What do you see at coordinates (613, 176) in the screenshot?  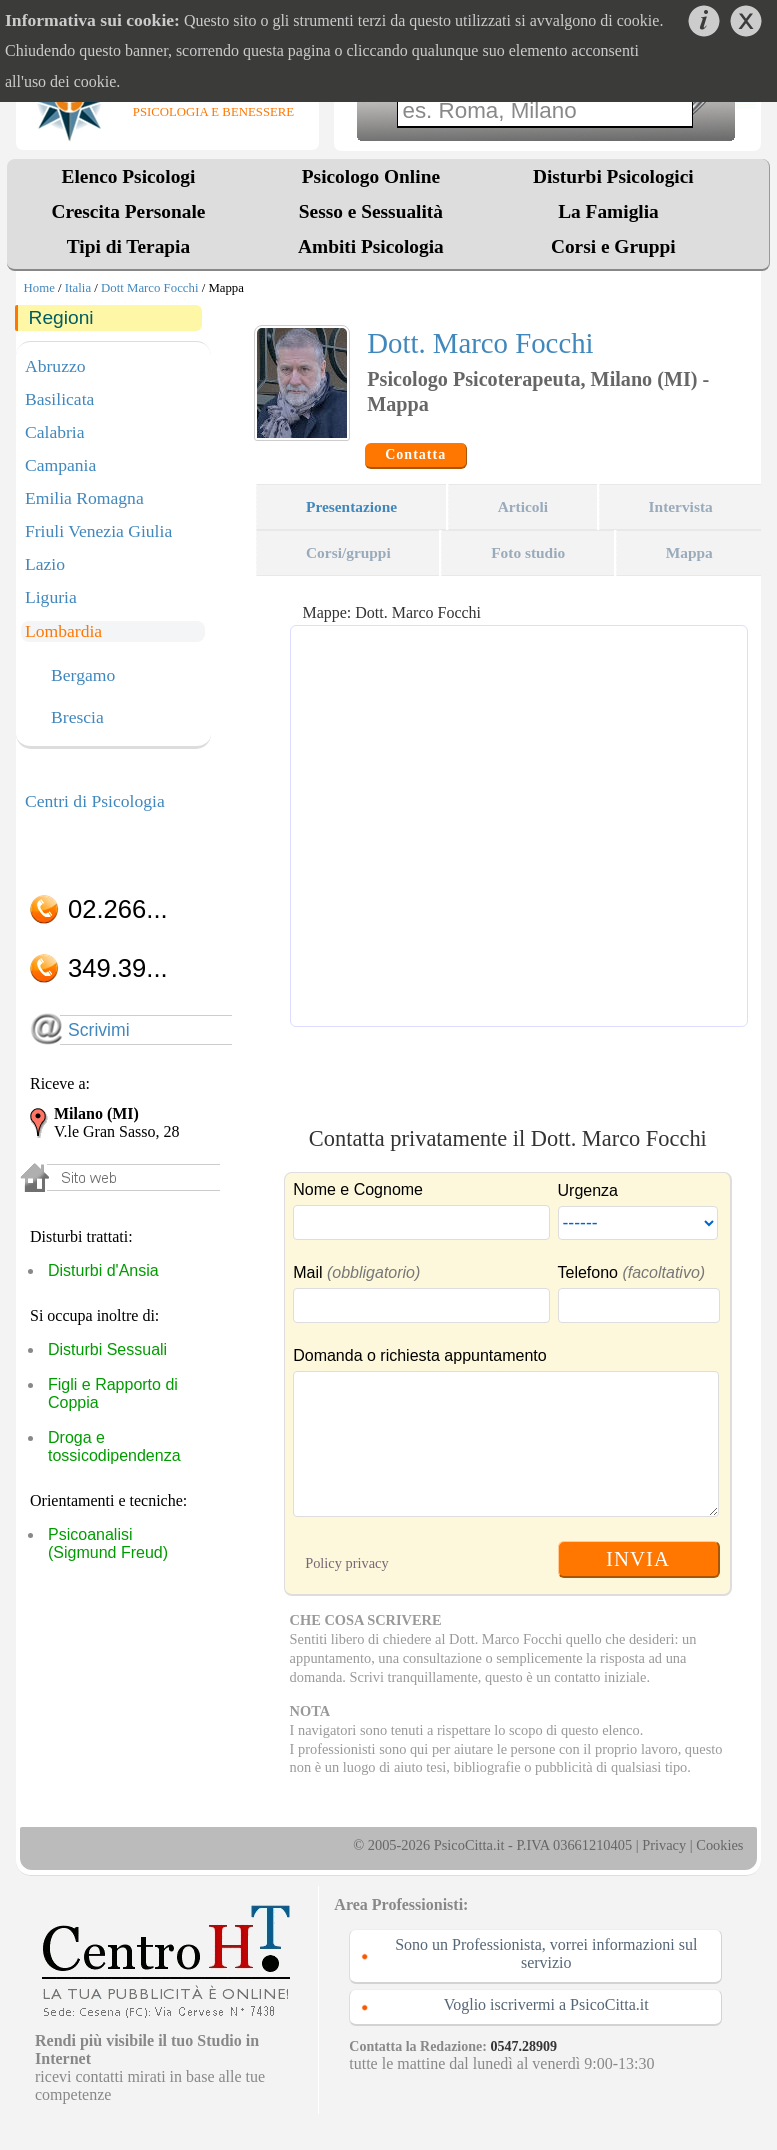 I see `Disturbi Psicologici` at bounding box center [613, 176].